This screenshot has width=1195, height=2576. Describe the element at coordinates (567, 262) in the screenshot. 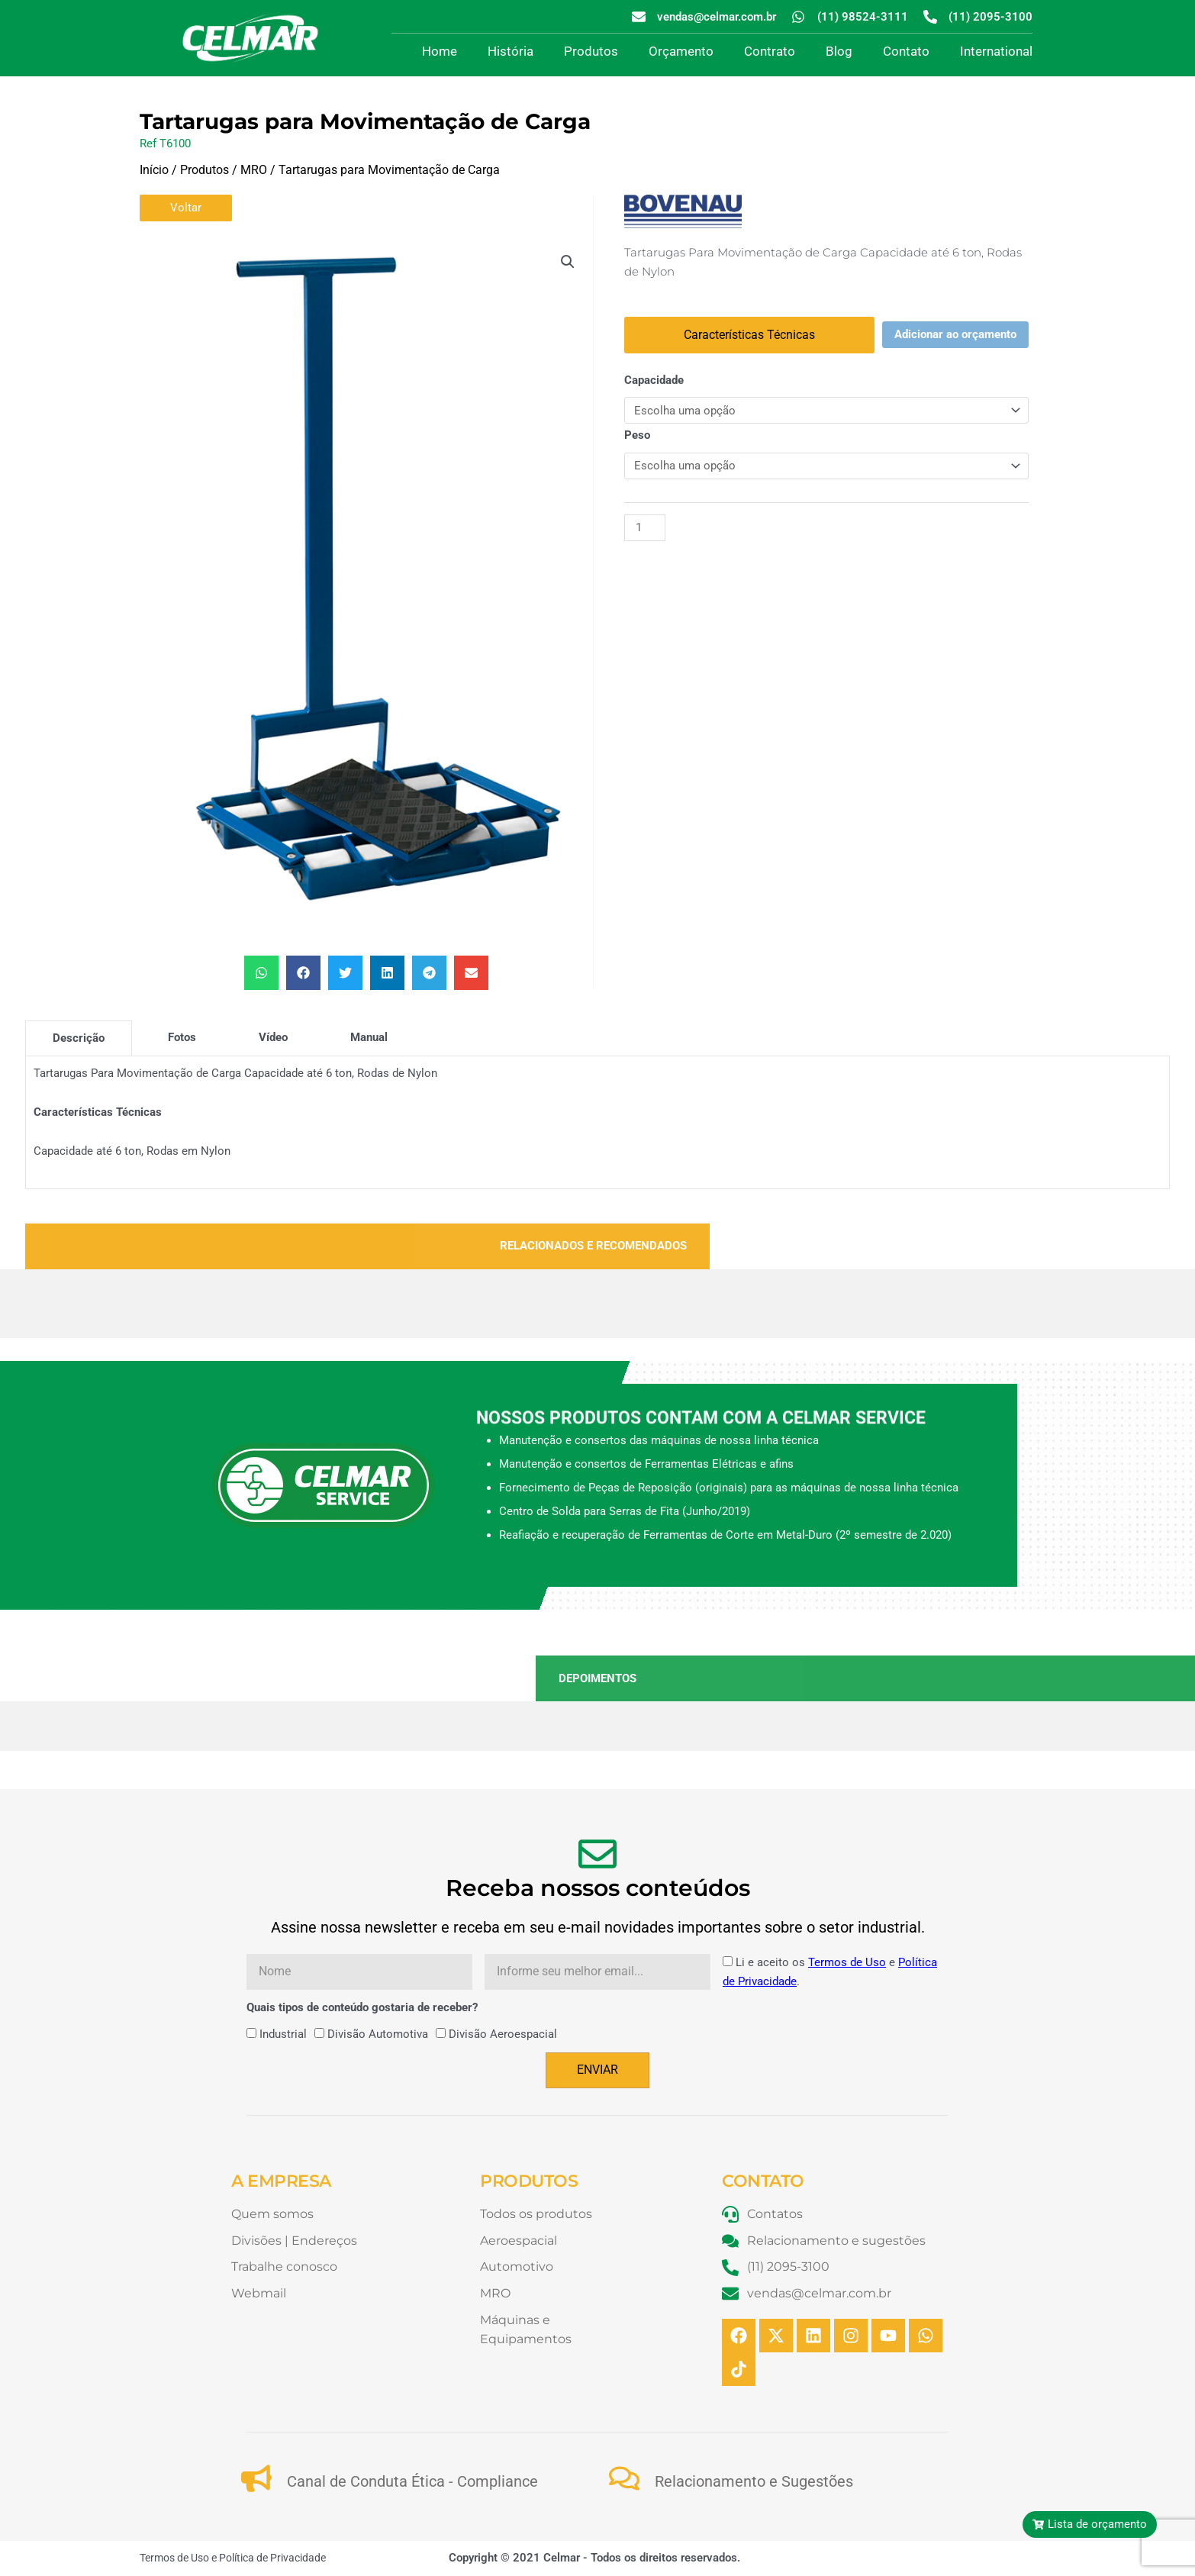

I see `[button]` at that location.